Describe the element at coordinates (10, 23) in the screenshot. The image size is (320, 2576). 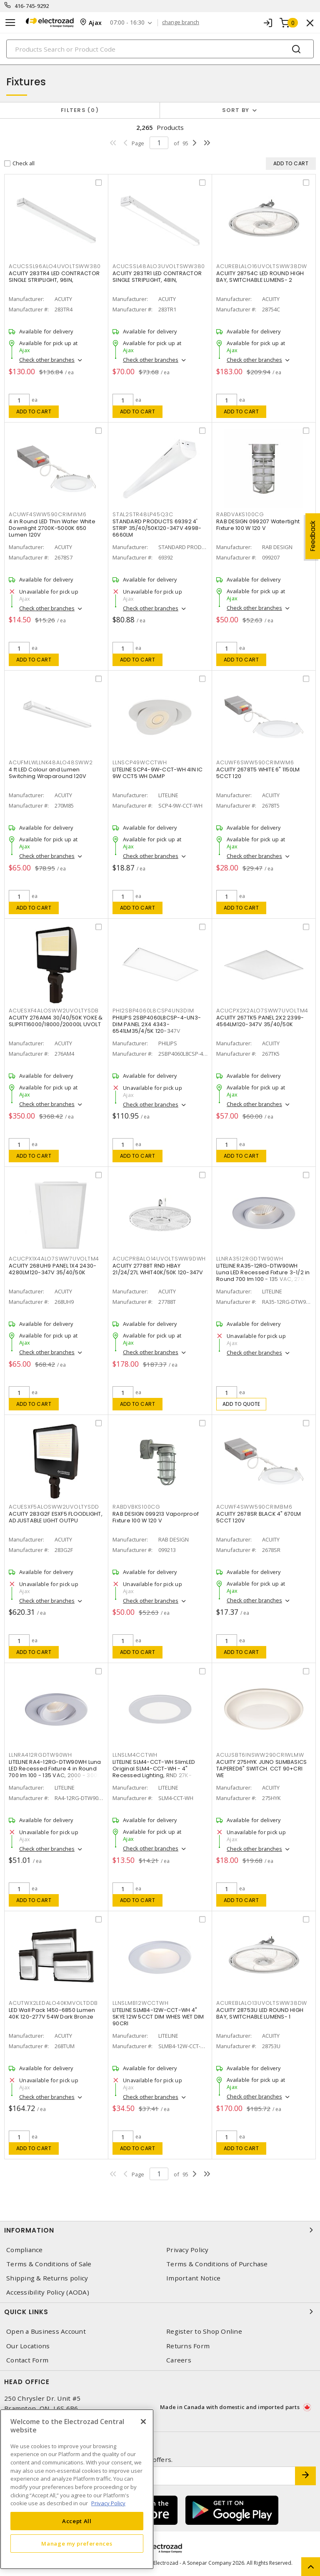
I see `[Toggle navigation]` at that location.